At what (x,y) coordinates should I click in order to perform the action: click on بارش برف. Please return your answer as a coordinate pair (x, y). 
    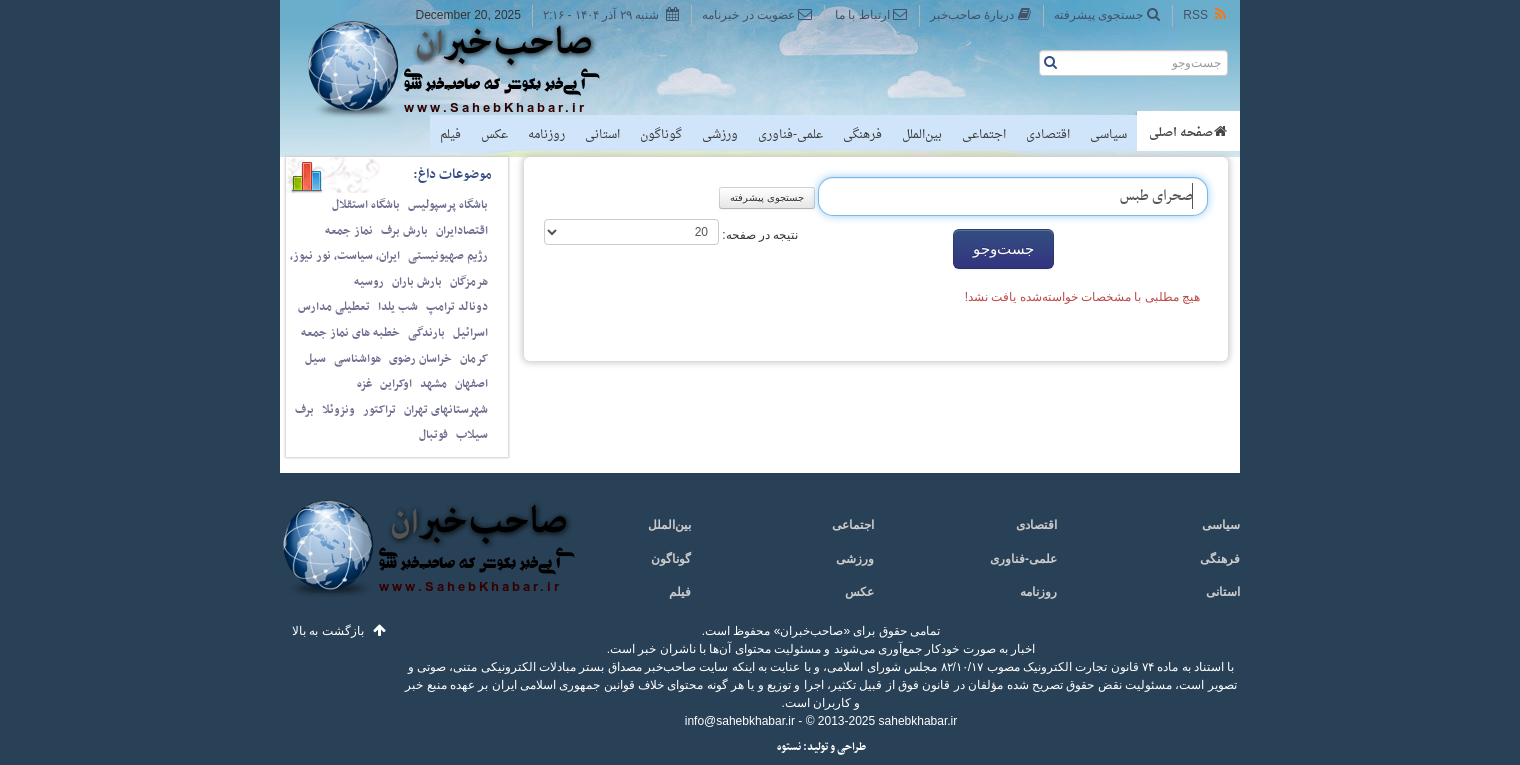
    Looking at the image, I should click on (404, 231).